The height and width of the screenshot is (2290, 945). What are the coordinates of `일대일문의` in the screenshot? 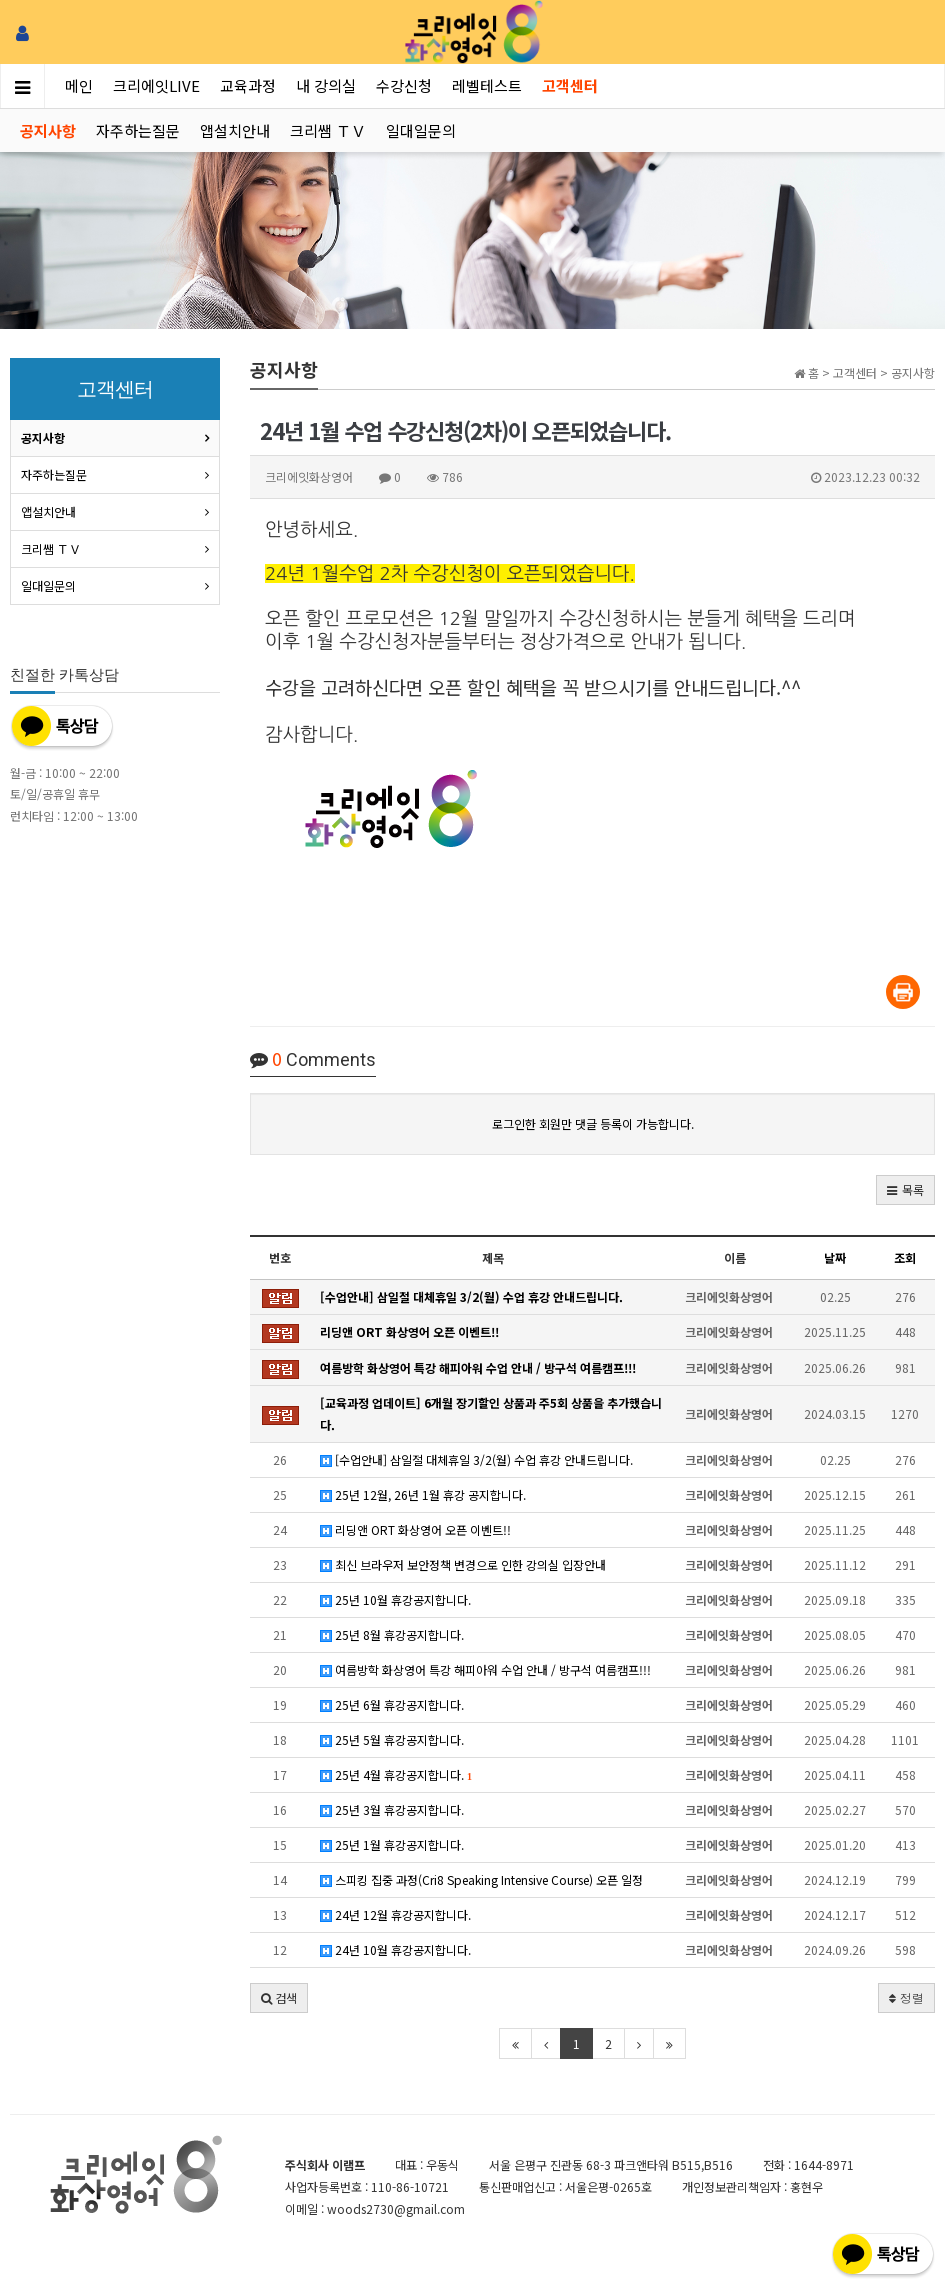 It's located at (421, 130).